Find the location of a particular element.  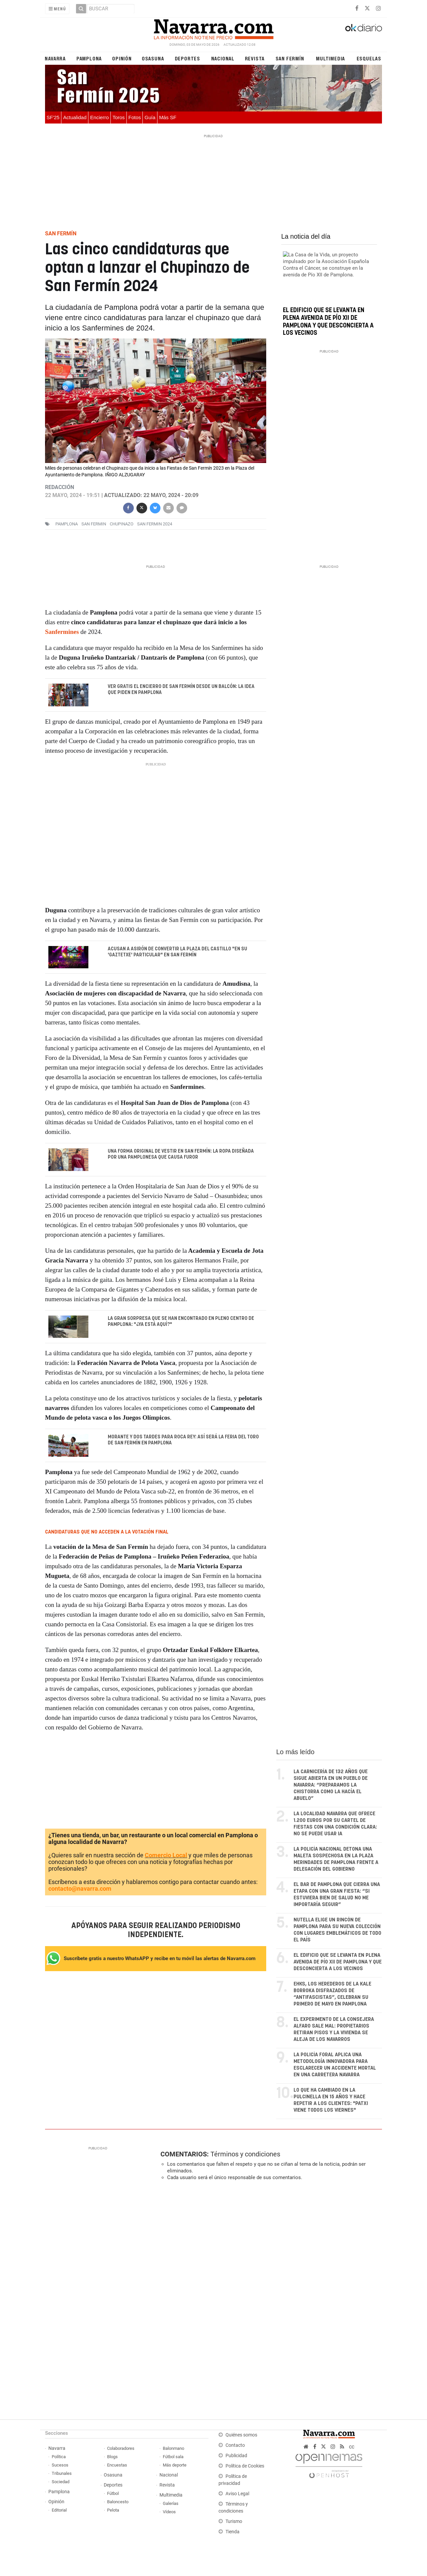

Guía is located at coordinates (149, 117).